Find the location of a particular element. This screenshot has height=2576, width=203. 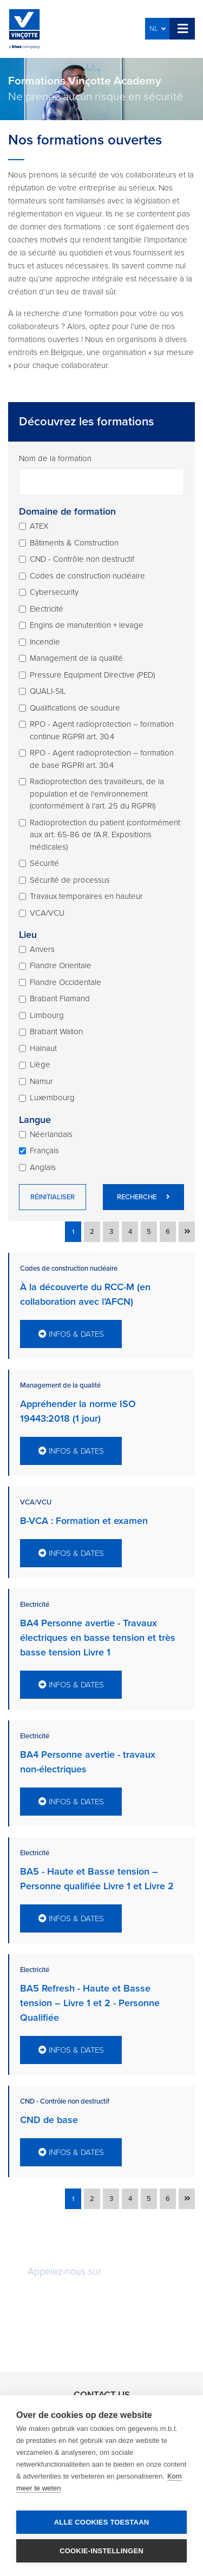

RPO - Agent radioprotection – formation continue RGPRI art. 30.4 is located at coordinates (102, 730).